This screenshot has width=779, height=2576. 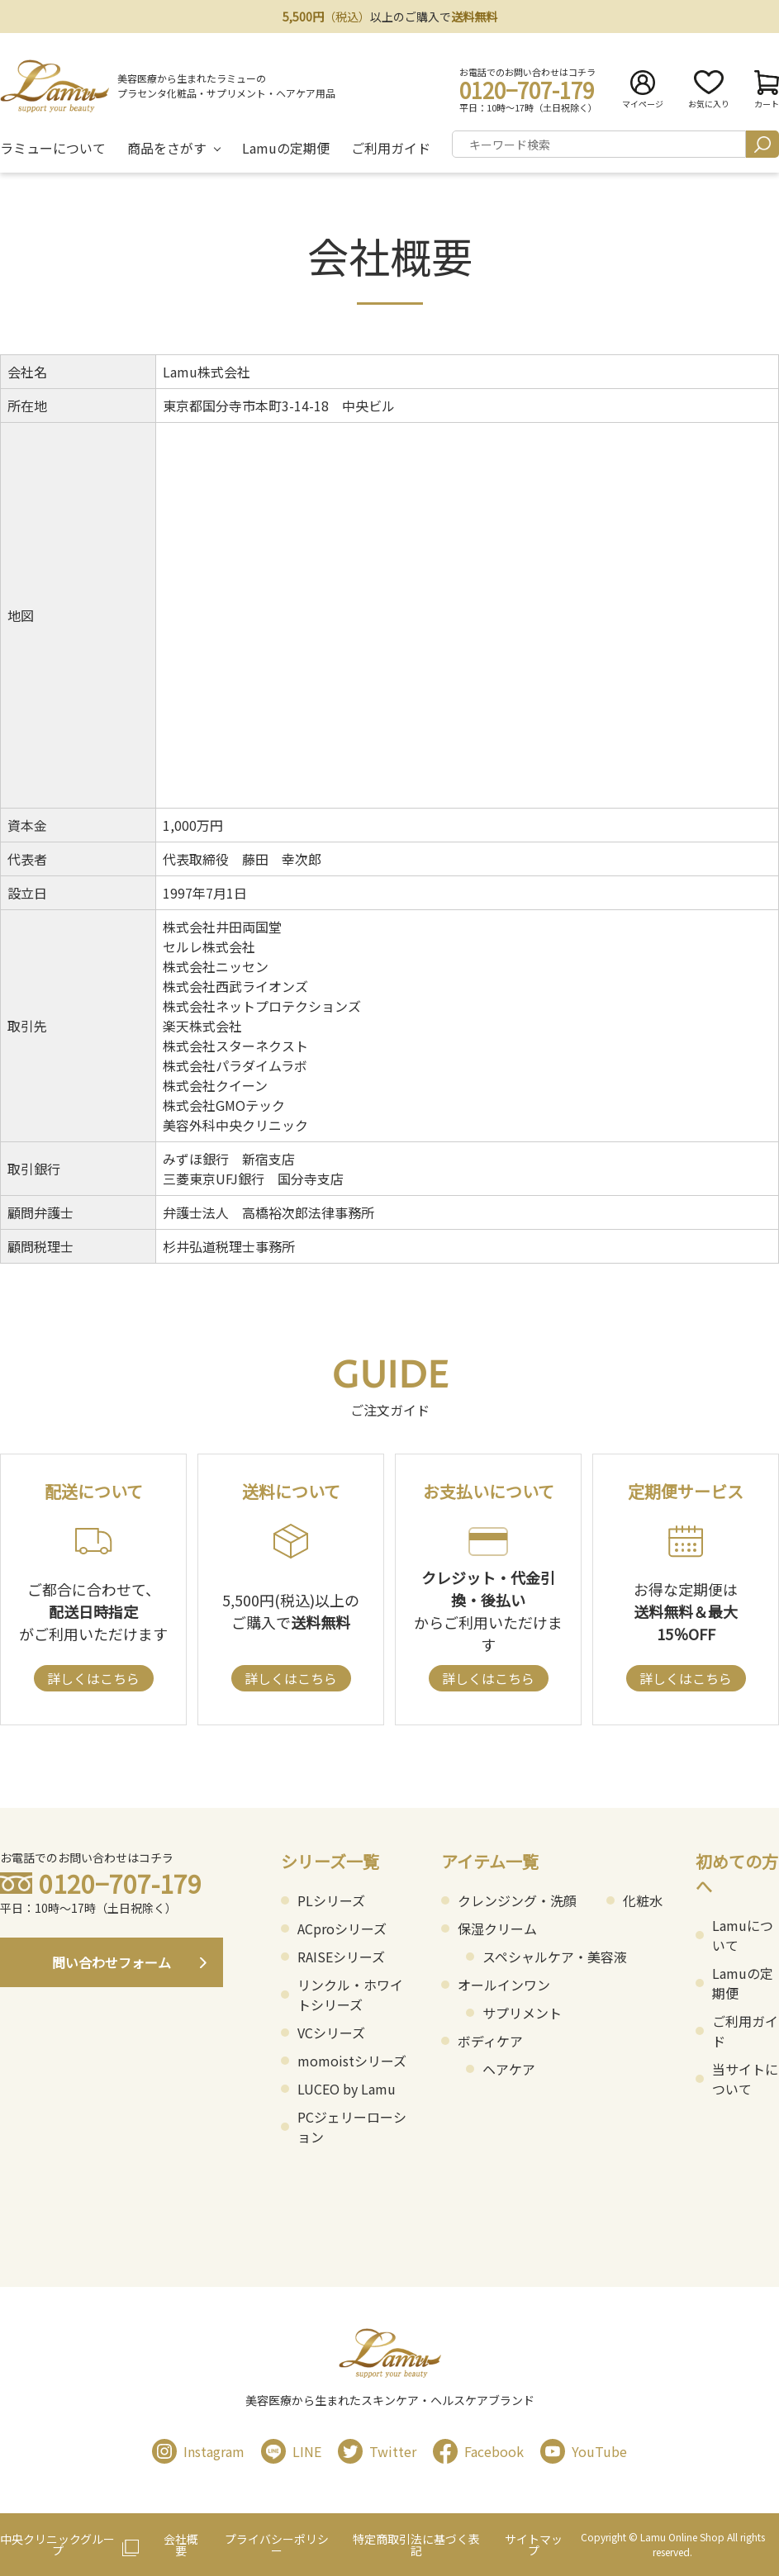 I want to click on YouTube, so click(x=583, y=2451).